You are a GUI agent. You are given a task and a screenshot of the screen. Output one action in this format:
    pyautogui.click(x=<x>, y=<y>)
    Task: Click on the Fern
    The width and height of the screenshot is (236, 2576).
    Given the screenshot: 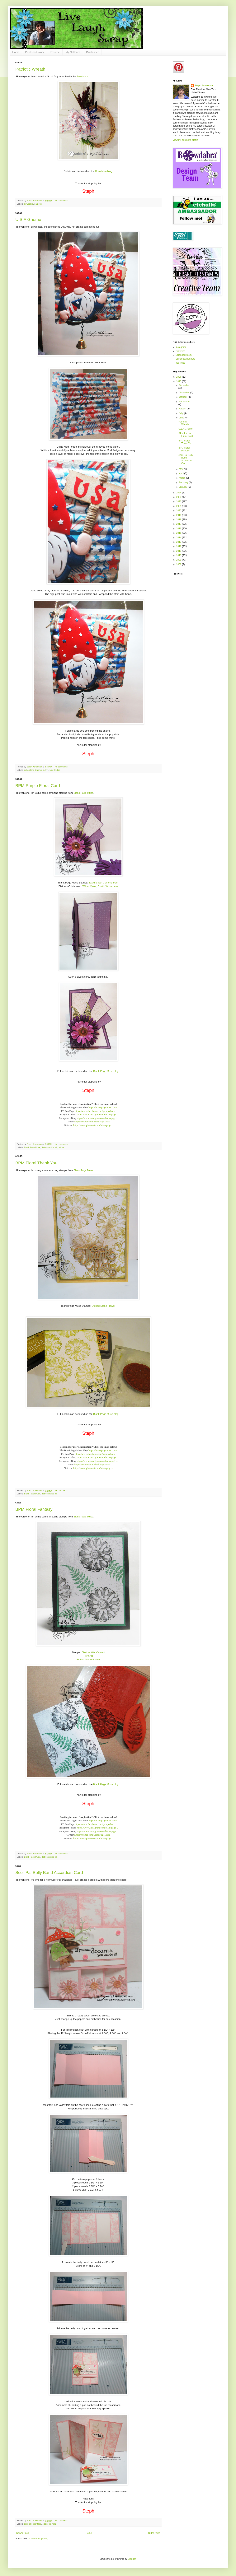 What is the action you would take?
    pyautogui.click(x=115, y=882)
    